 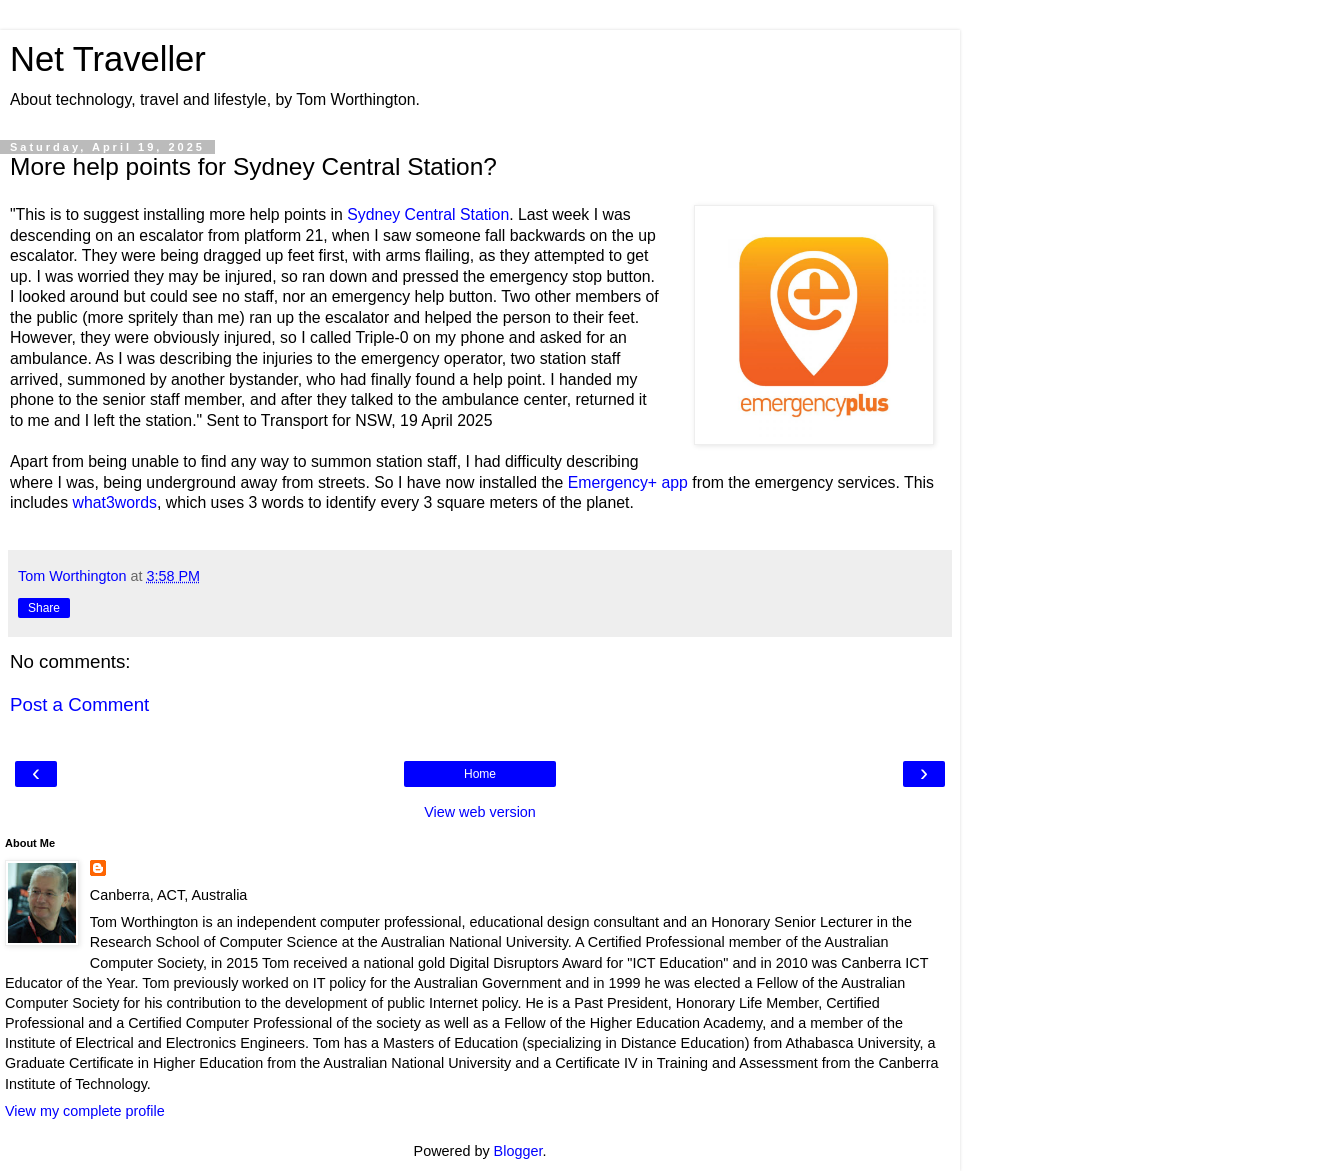 What do you see at coordinates (428, 214) in the screenshot?
I see `Sydney Central Station` at bounding box center [428, 214].